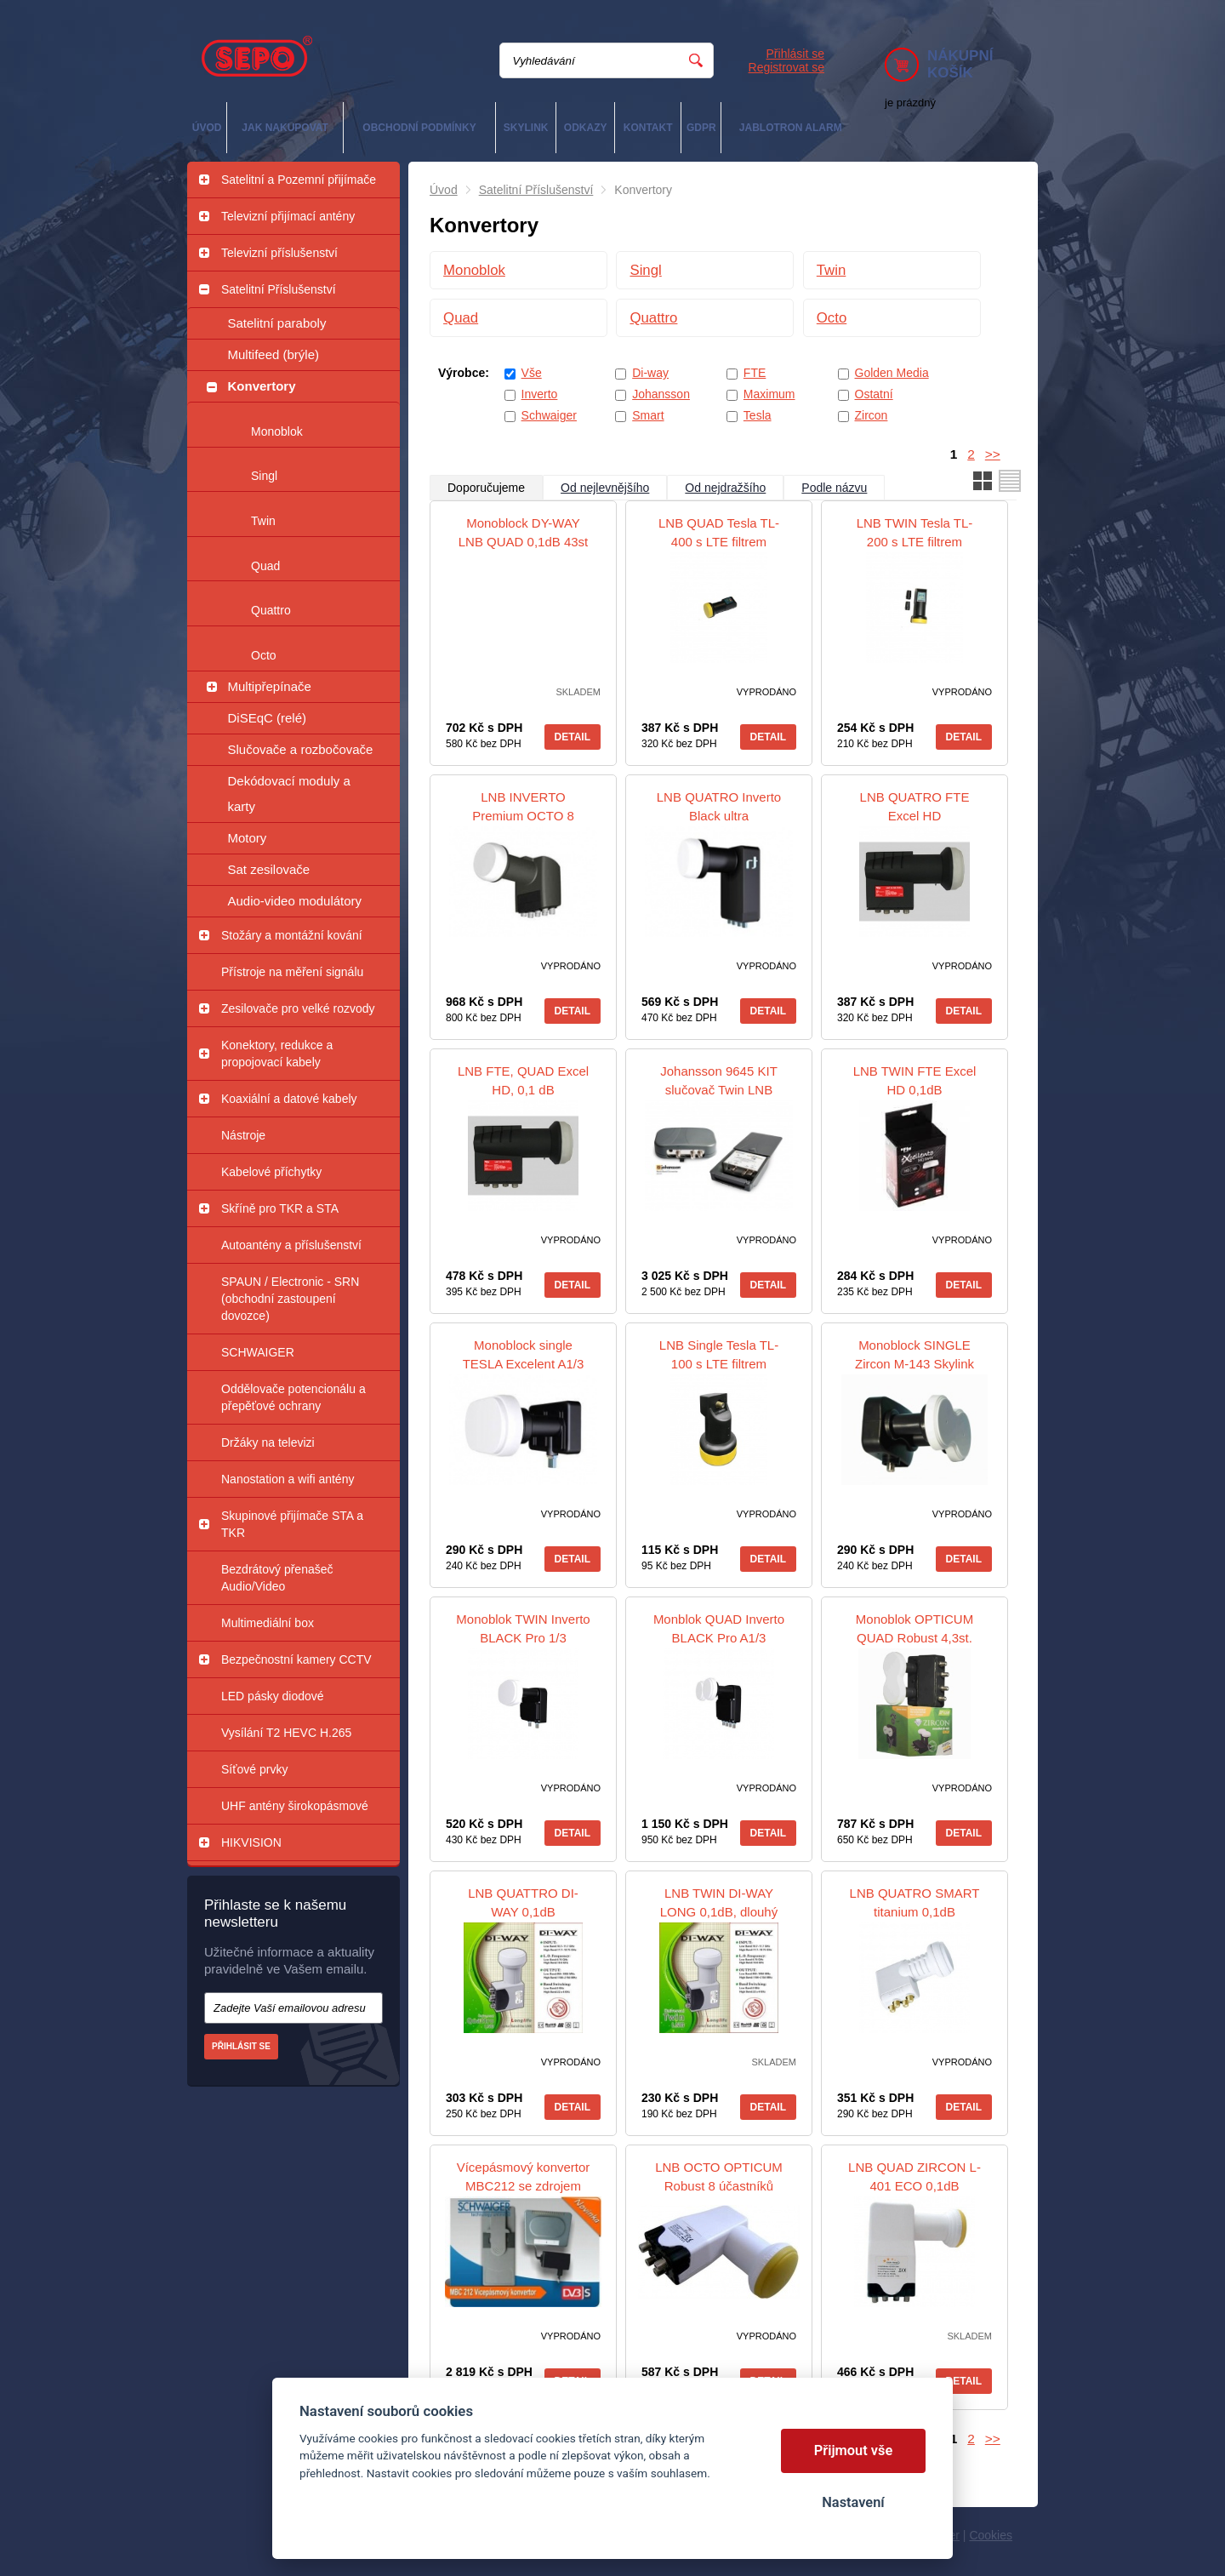 The image size is (1225, 2576). What do you see at coordinates (914, 1354) in the screenshot?
I see `Monoblock SINGLE Zircon M-143 Skylink` at bounding box center [914, 1354].